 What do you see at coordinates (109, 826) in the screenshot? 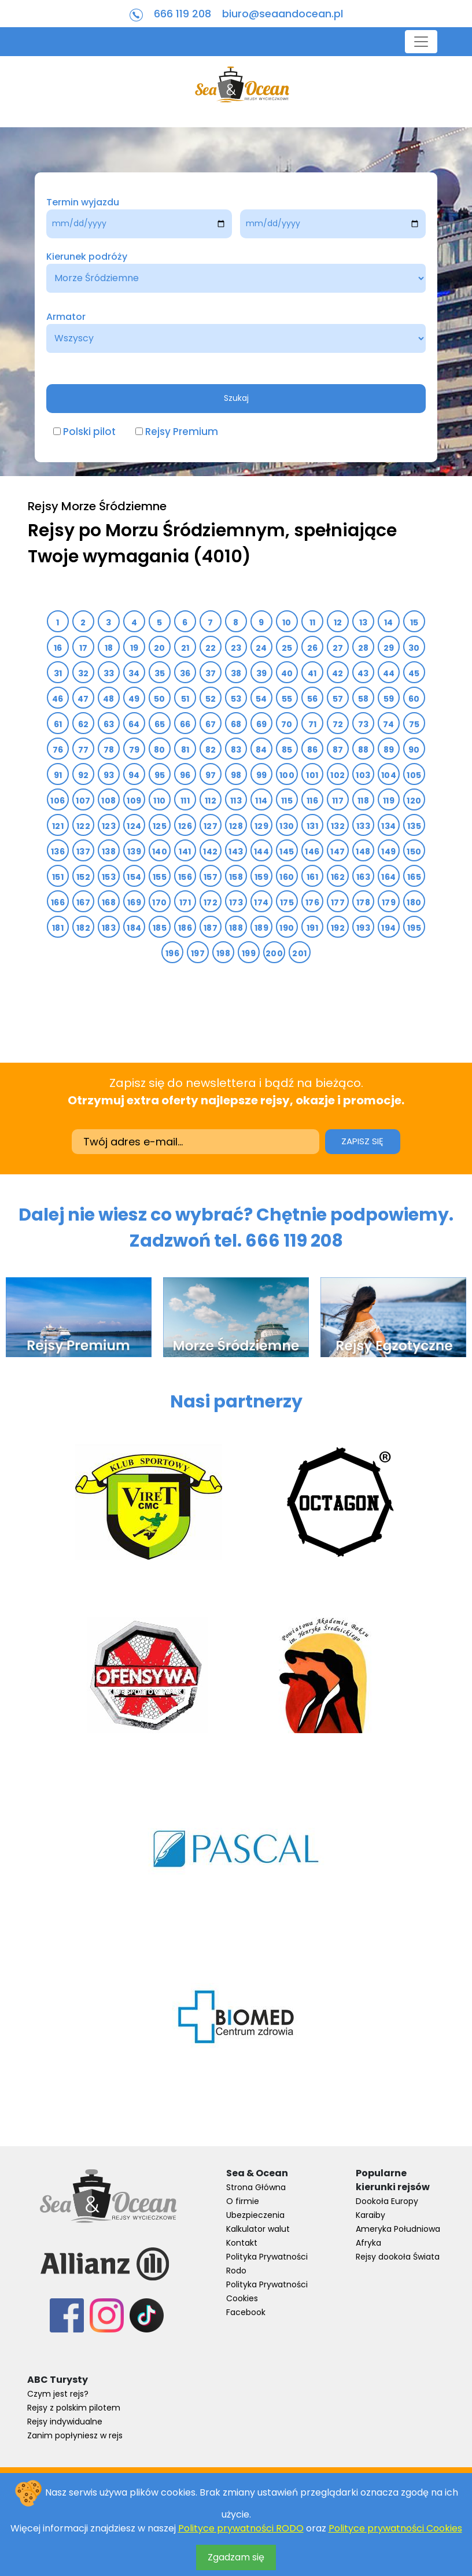
I see `123` at bounding box center [109, 826].